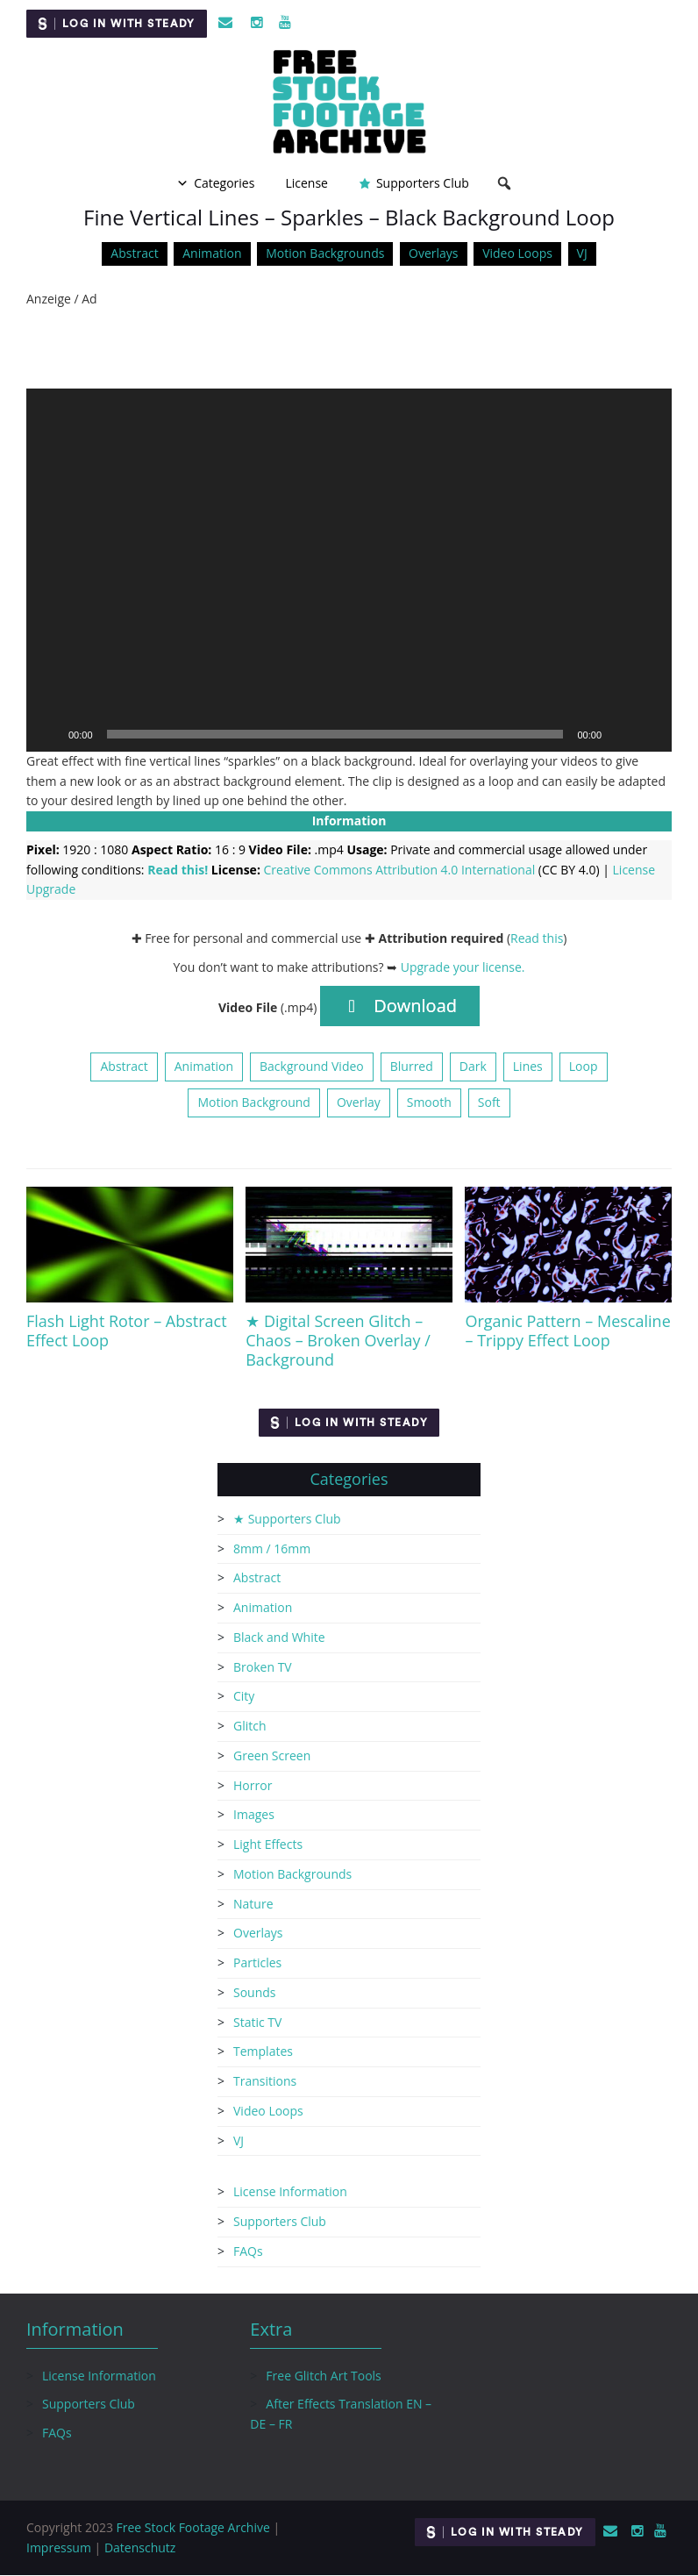 The height and width of the screenshot is (2576, 698). What do you see at coordinates (583, 1066) in the screenshot?
I see `Loop` at bounding box center [583, 1066].